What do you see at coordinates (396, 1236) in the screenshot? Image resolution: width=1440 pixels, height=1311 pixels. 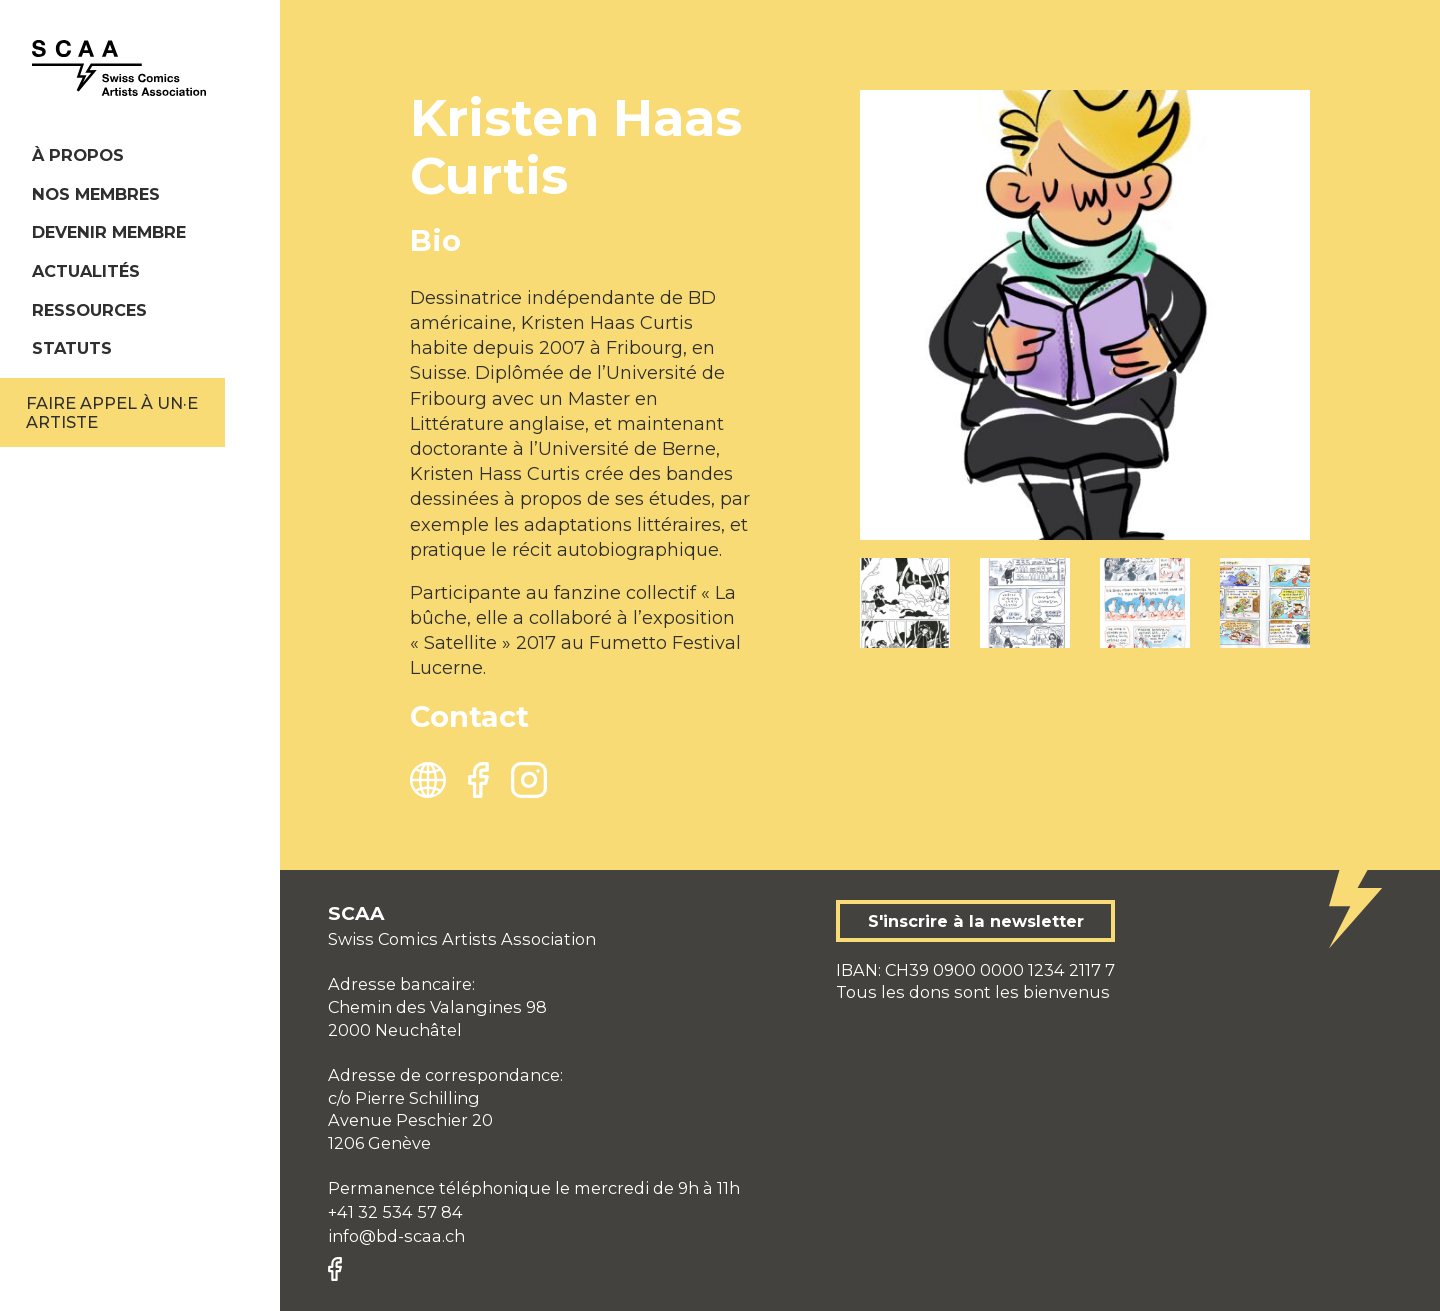 I see `info@bd-scaa.ch` at bounding box center [396, 1236].